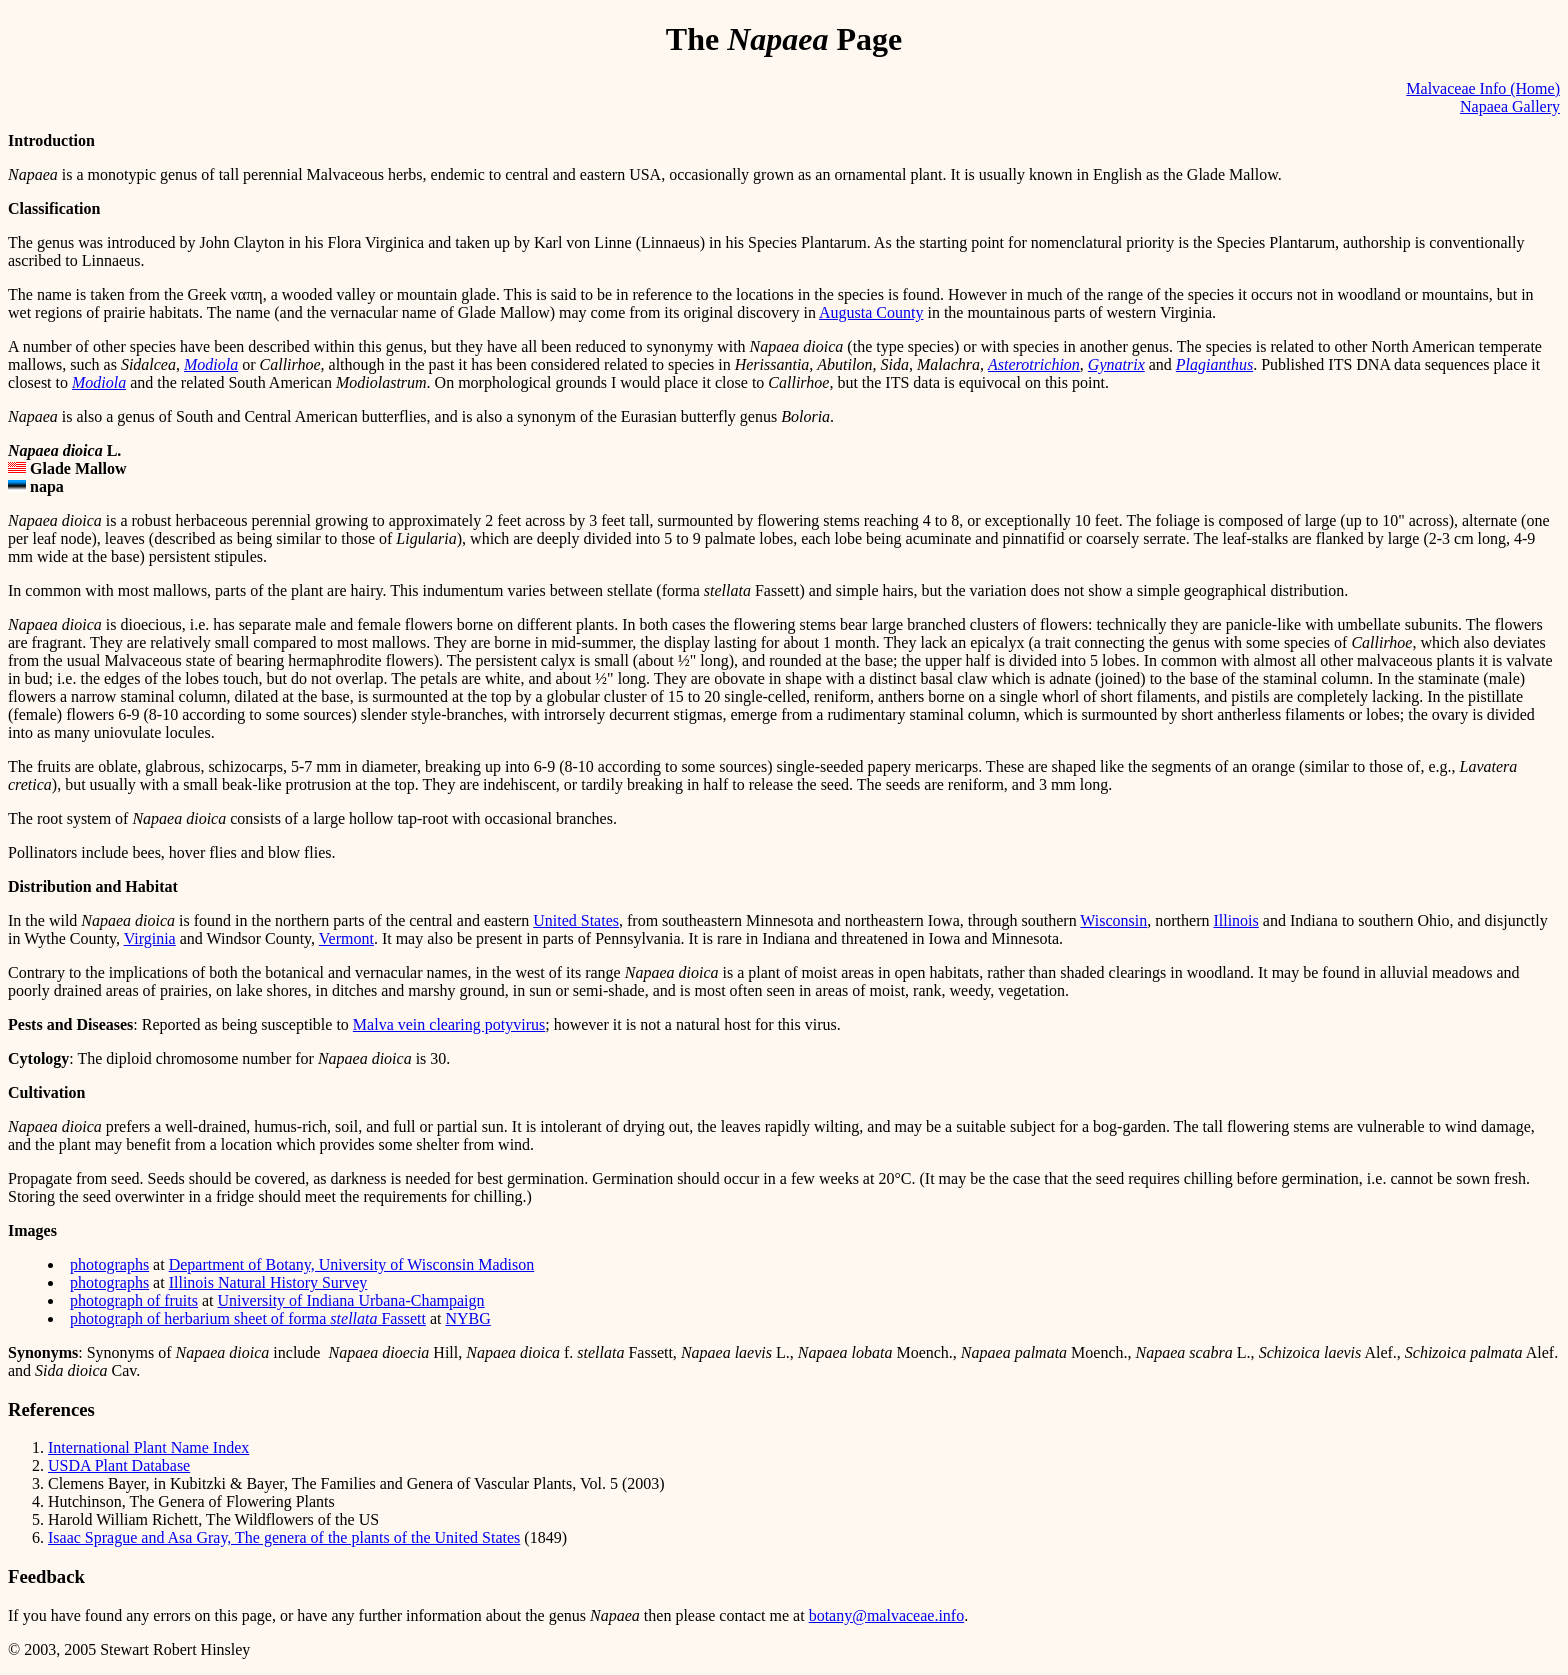 The width and height of the screenshot is (1568, 1675). I want to click on Malva vein clearing potyvirus, so click(449, 1024).